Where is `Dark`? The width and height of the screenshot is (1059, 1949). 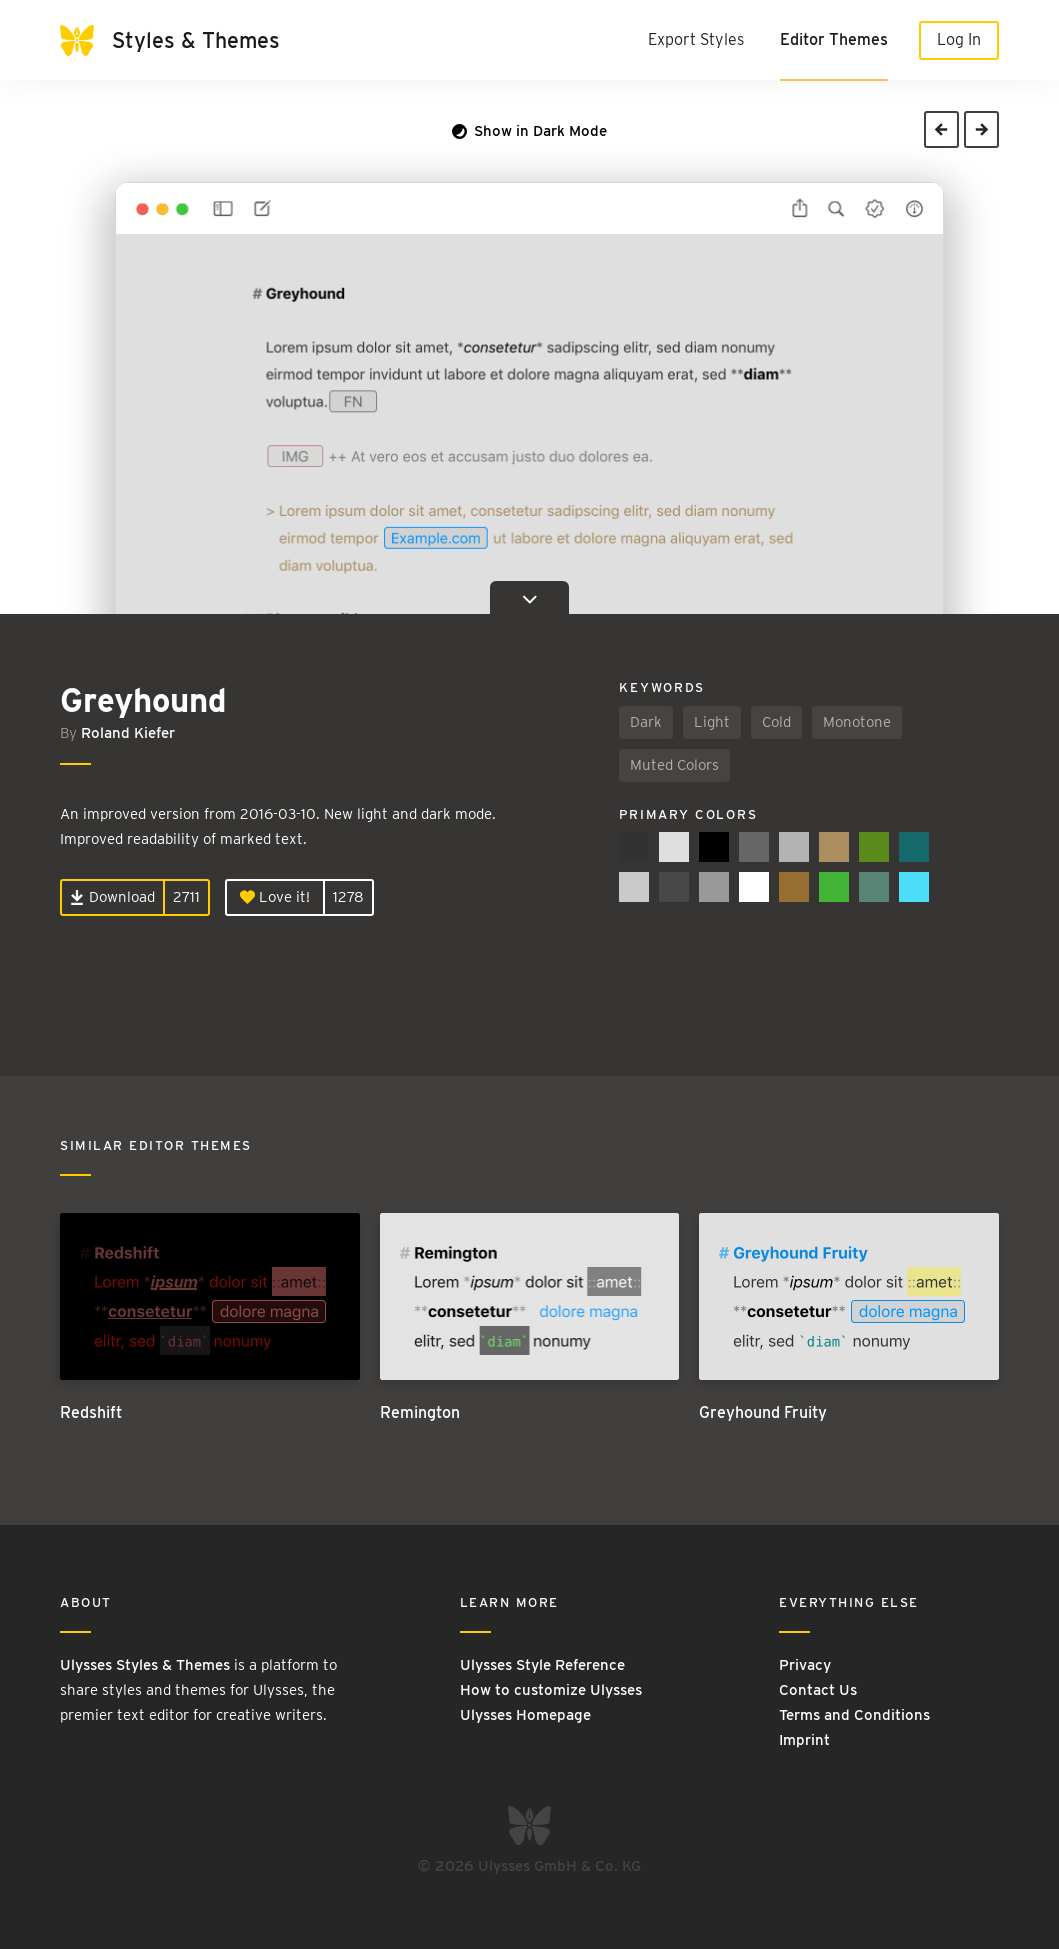
Dark is located at coordinates (646, 722).